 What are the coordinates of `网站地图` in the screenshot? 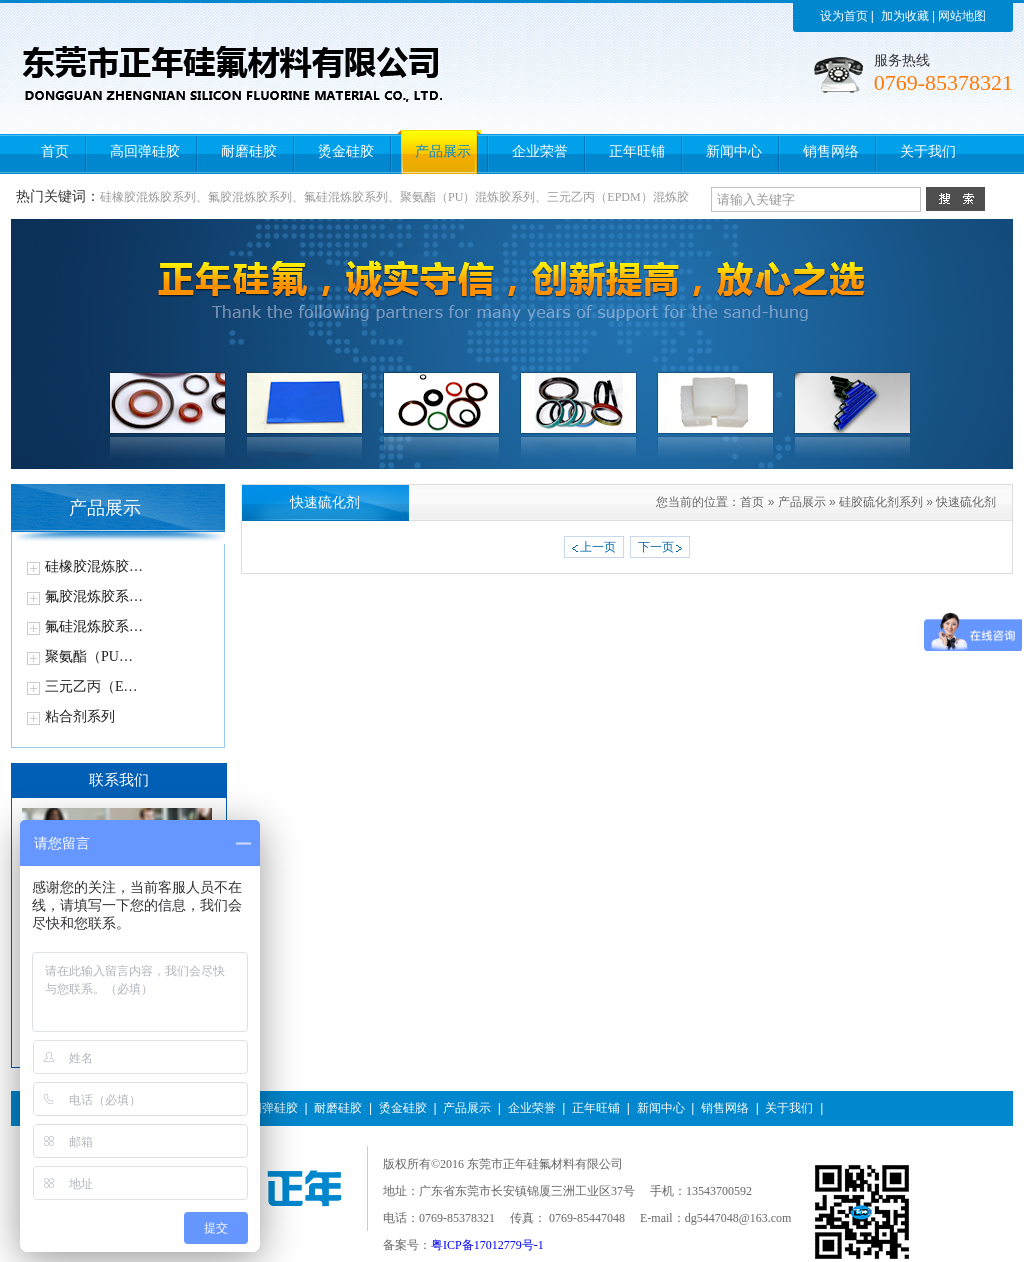 It's located at (962, 16).